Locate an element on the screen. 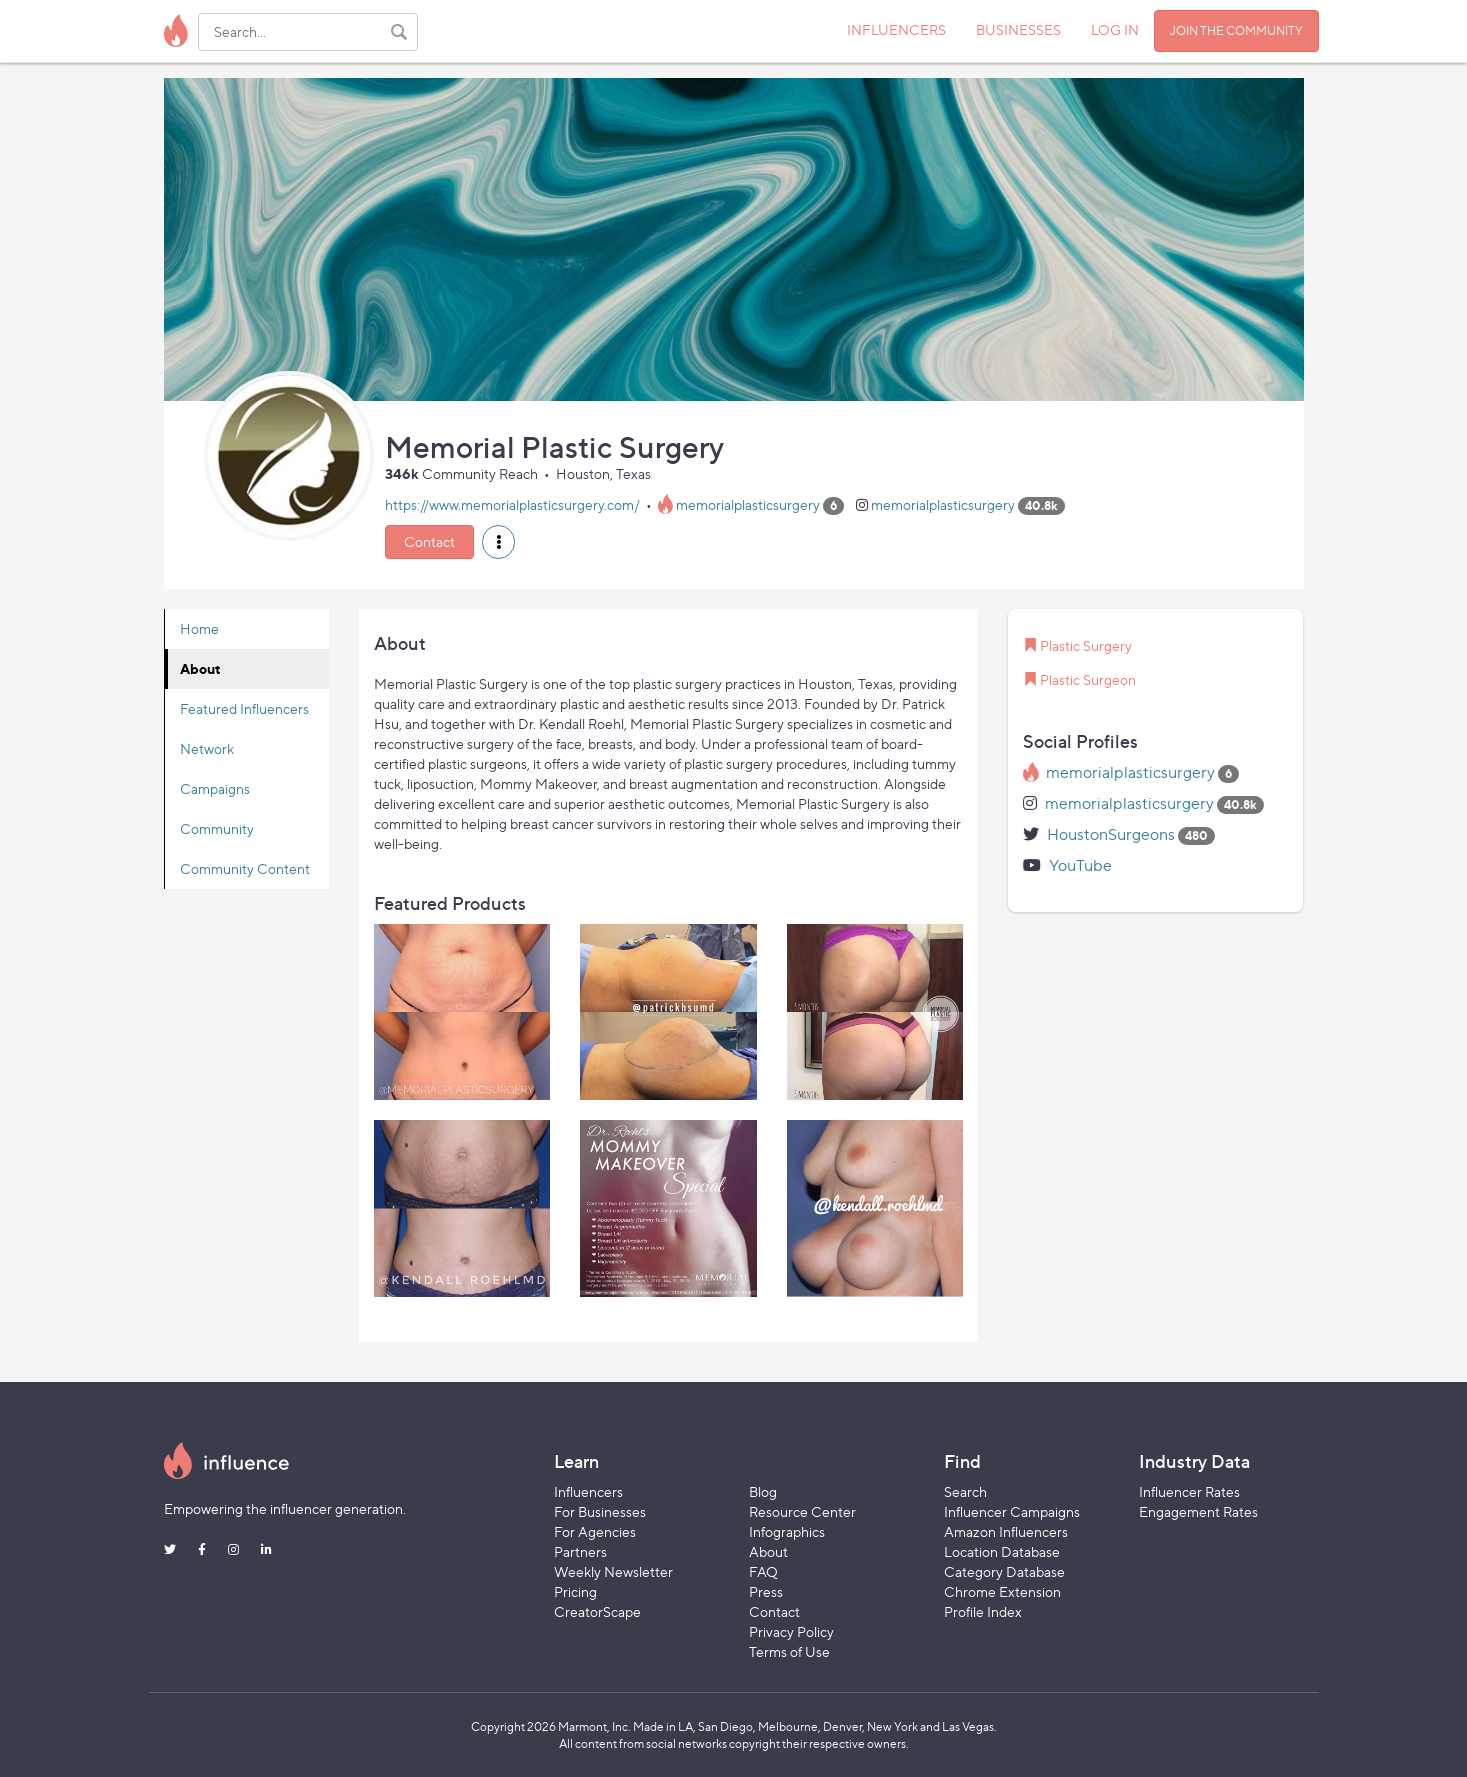 Image resolution: width=1467 pixels, height=1777 pixels. Blog is located at coordinates (763, 1491).